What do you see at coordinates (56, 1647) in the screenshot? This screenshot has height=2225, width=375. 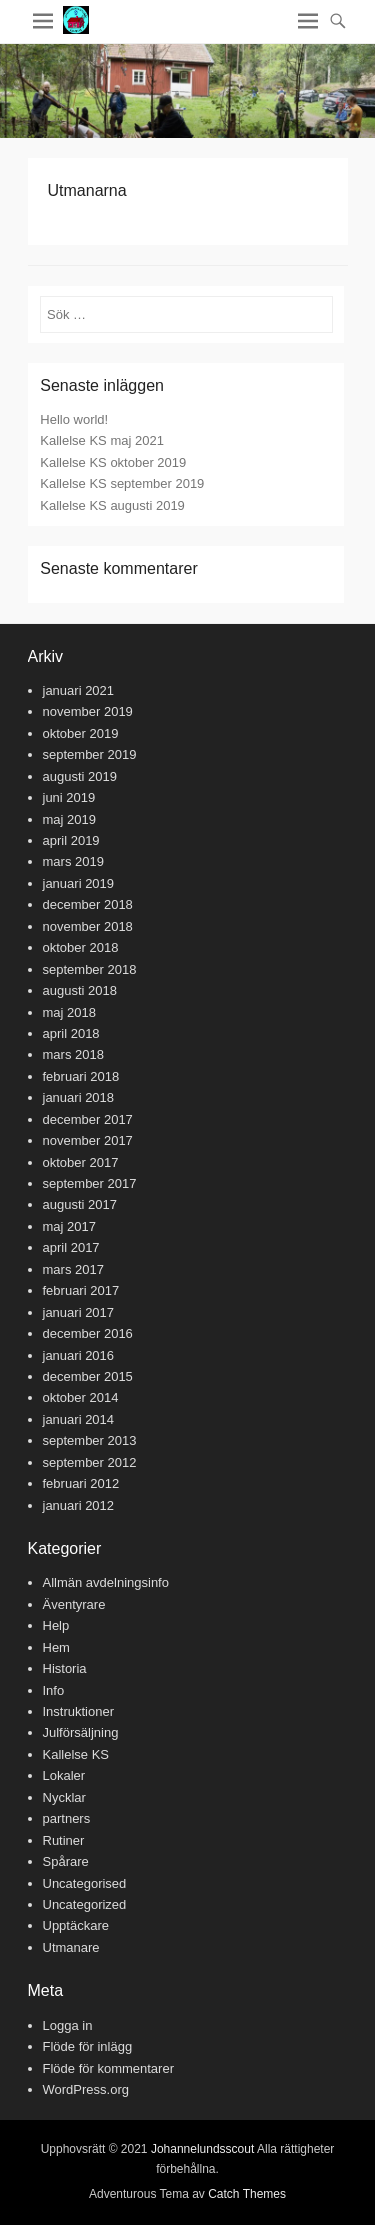 I see `Hem` at bounding box center [56, 1647].